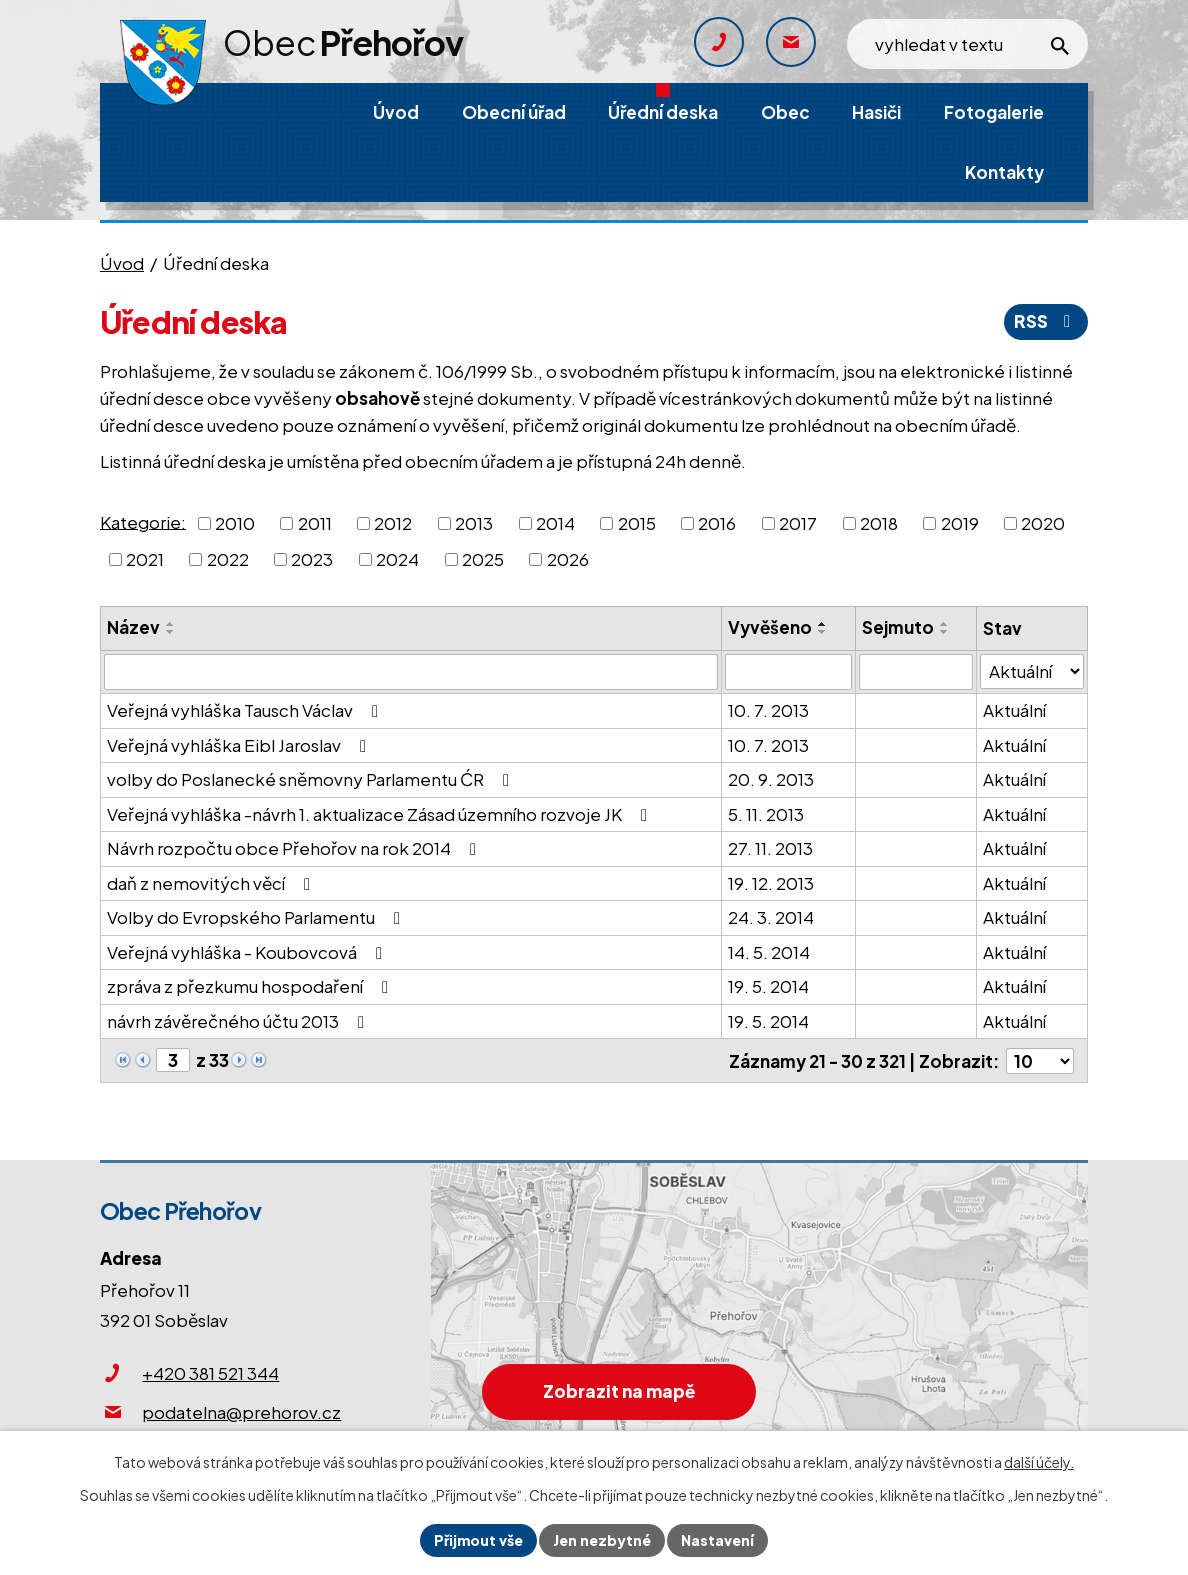  Describe the element at coordinates (171, 632) in the screenshot. I see `[Seřadit podle Název sestupně]` at that location.